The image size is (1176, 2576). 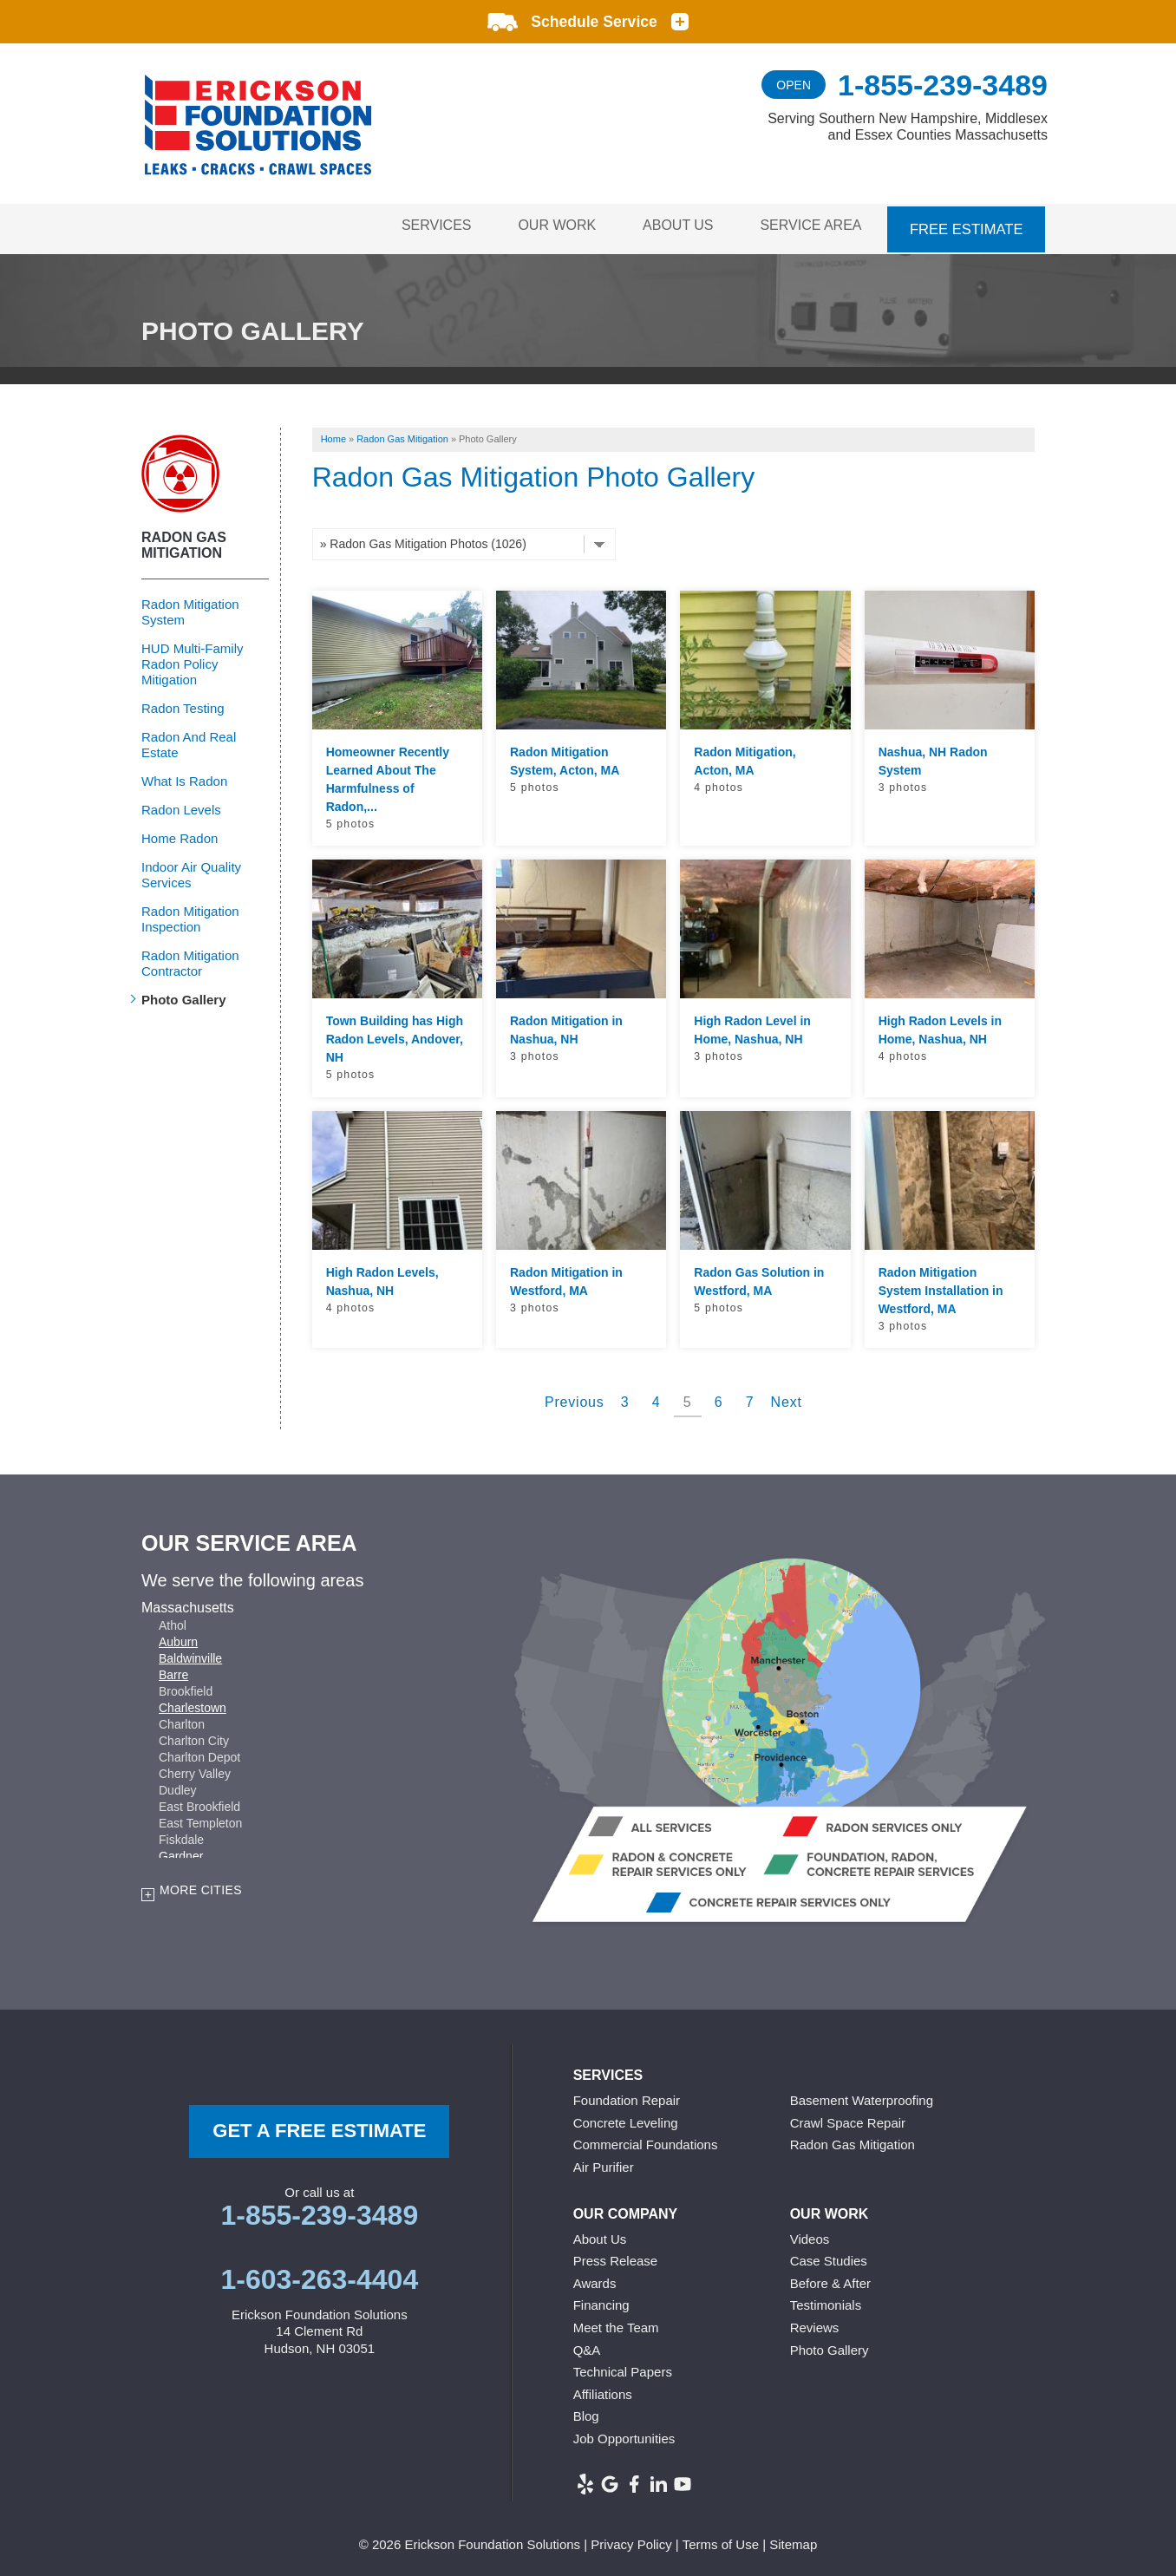 What do you see at coordinates (602, 2389) in the screenshot?
I see `Affiliations` at bounding box center [602, 2389].